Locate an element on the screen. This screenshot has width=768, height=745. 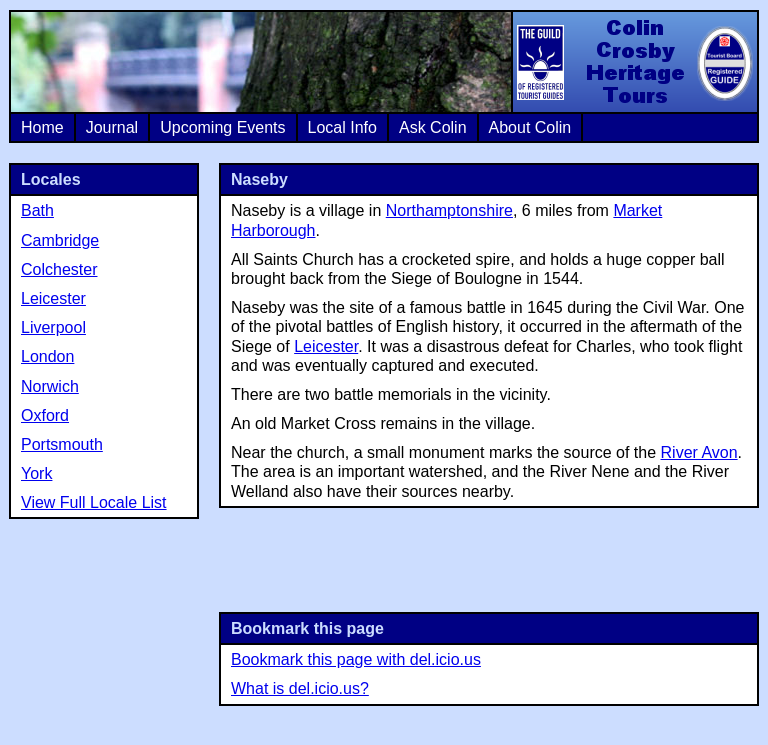
Liverpool is located at coordinates (53, 327).